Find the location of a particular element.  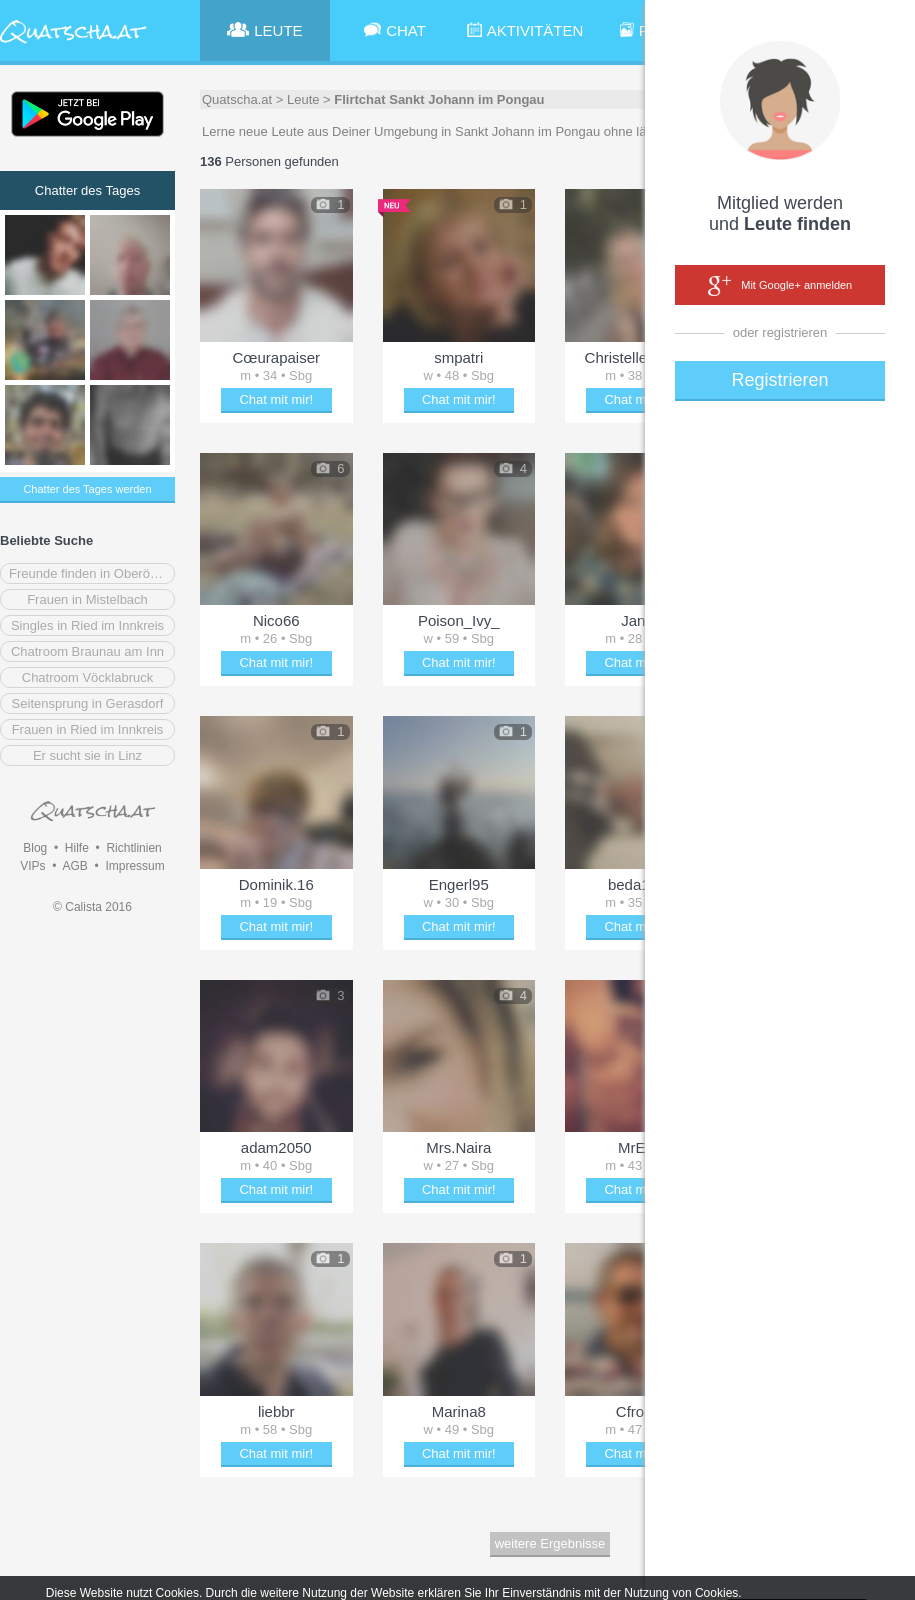

Richtlinien is located at coordinates (133, 848).